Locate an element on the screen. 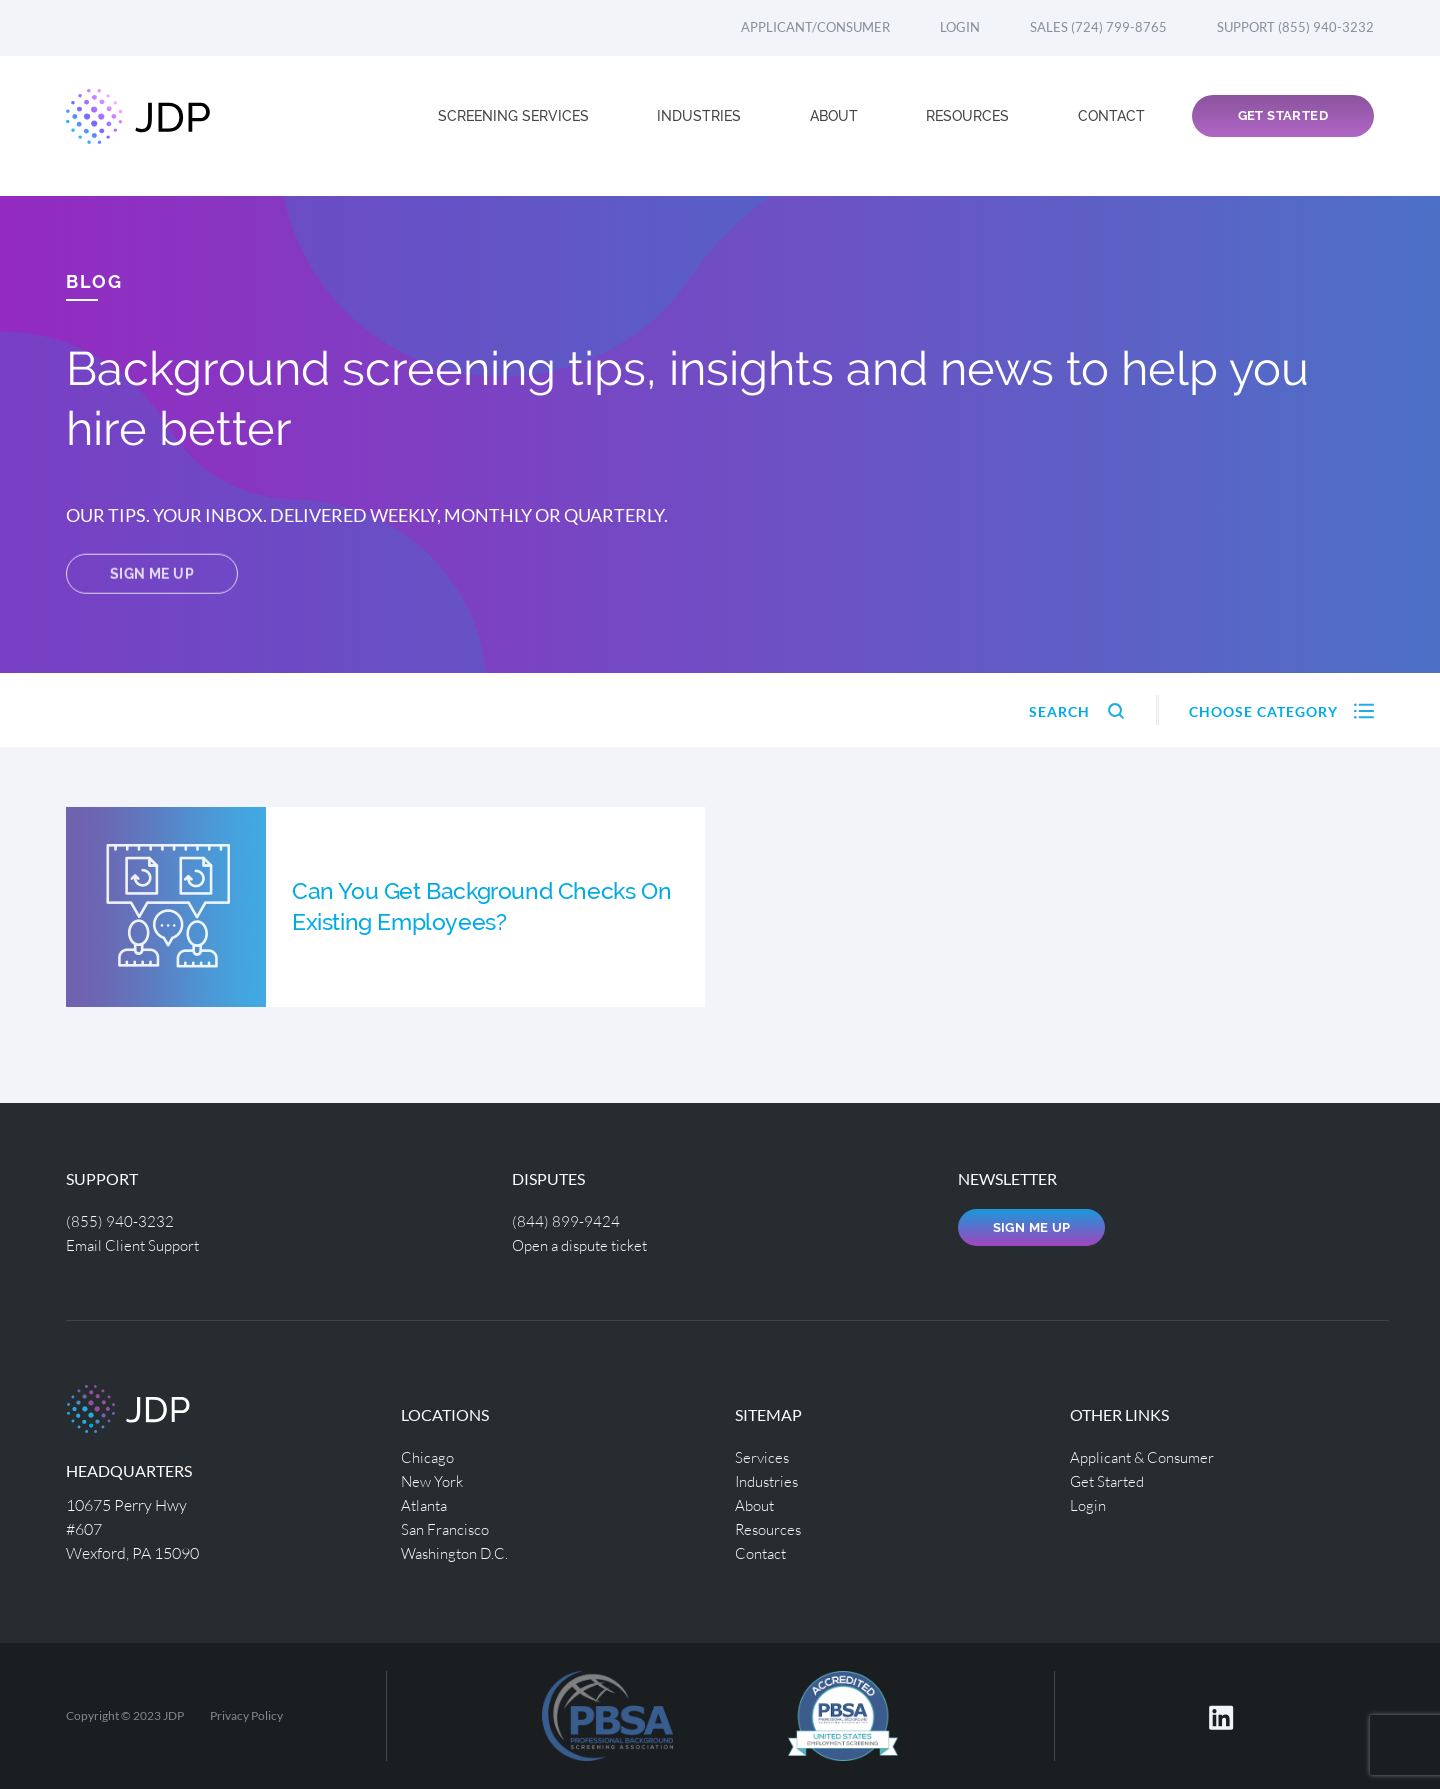 The image size is (1440, 1789). Login is located at coordinates (960, 27).